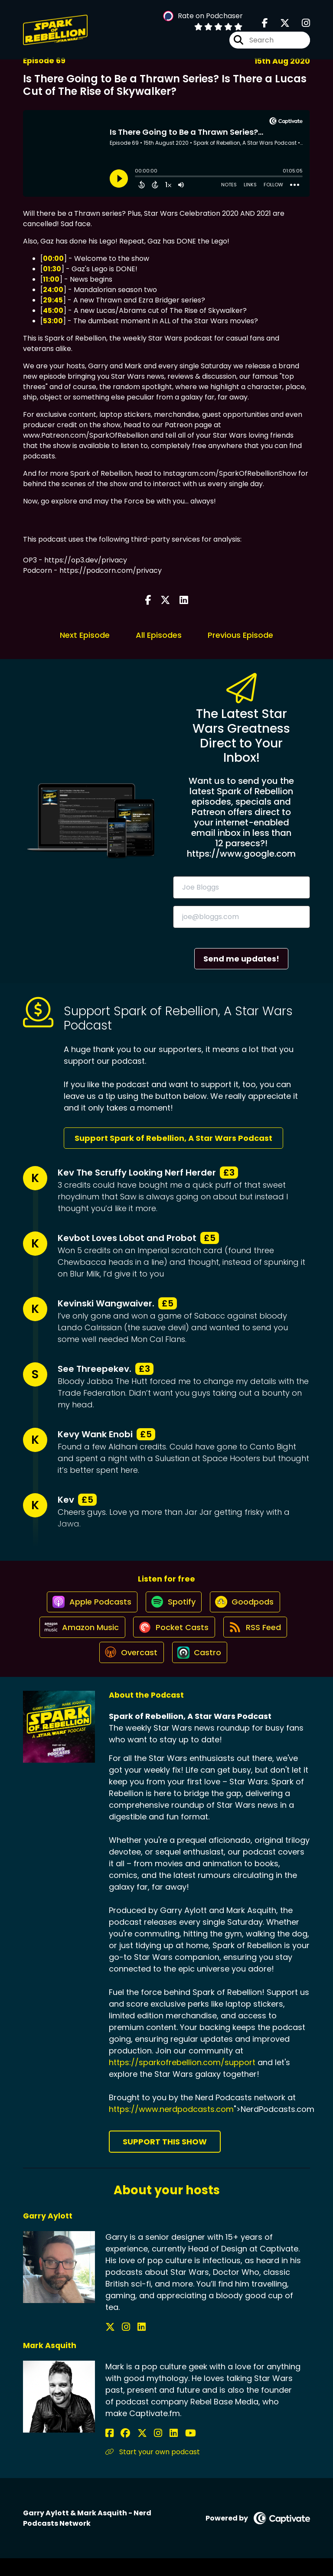 The width and height of the screenshot is (333, 2576). I want to click on 01:30, so click(52, 269).